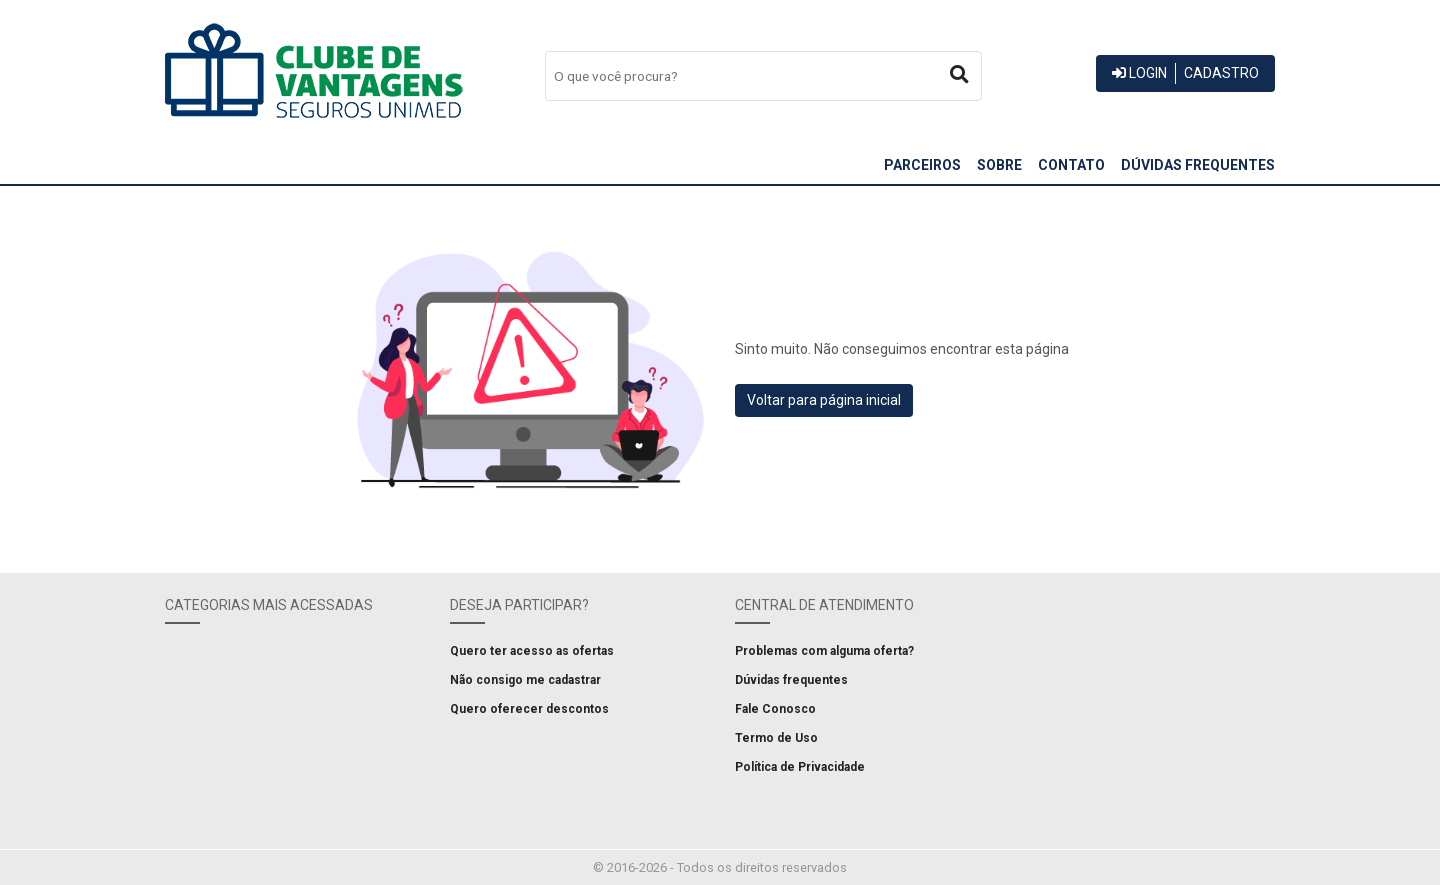 Image resolution: width=1440 pixels, height=885 pixels. What do you see at coordinates (776, 738) in the screenshot?
I see `Termo de Uso` at bounding box center [776, 738].